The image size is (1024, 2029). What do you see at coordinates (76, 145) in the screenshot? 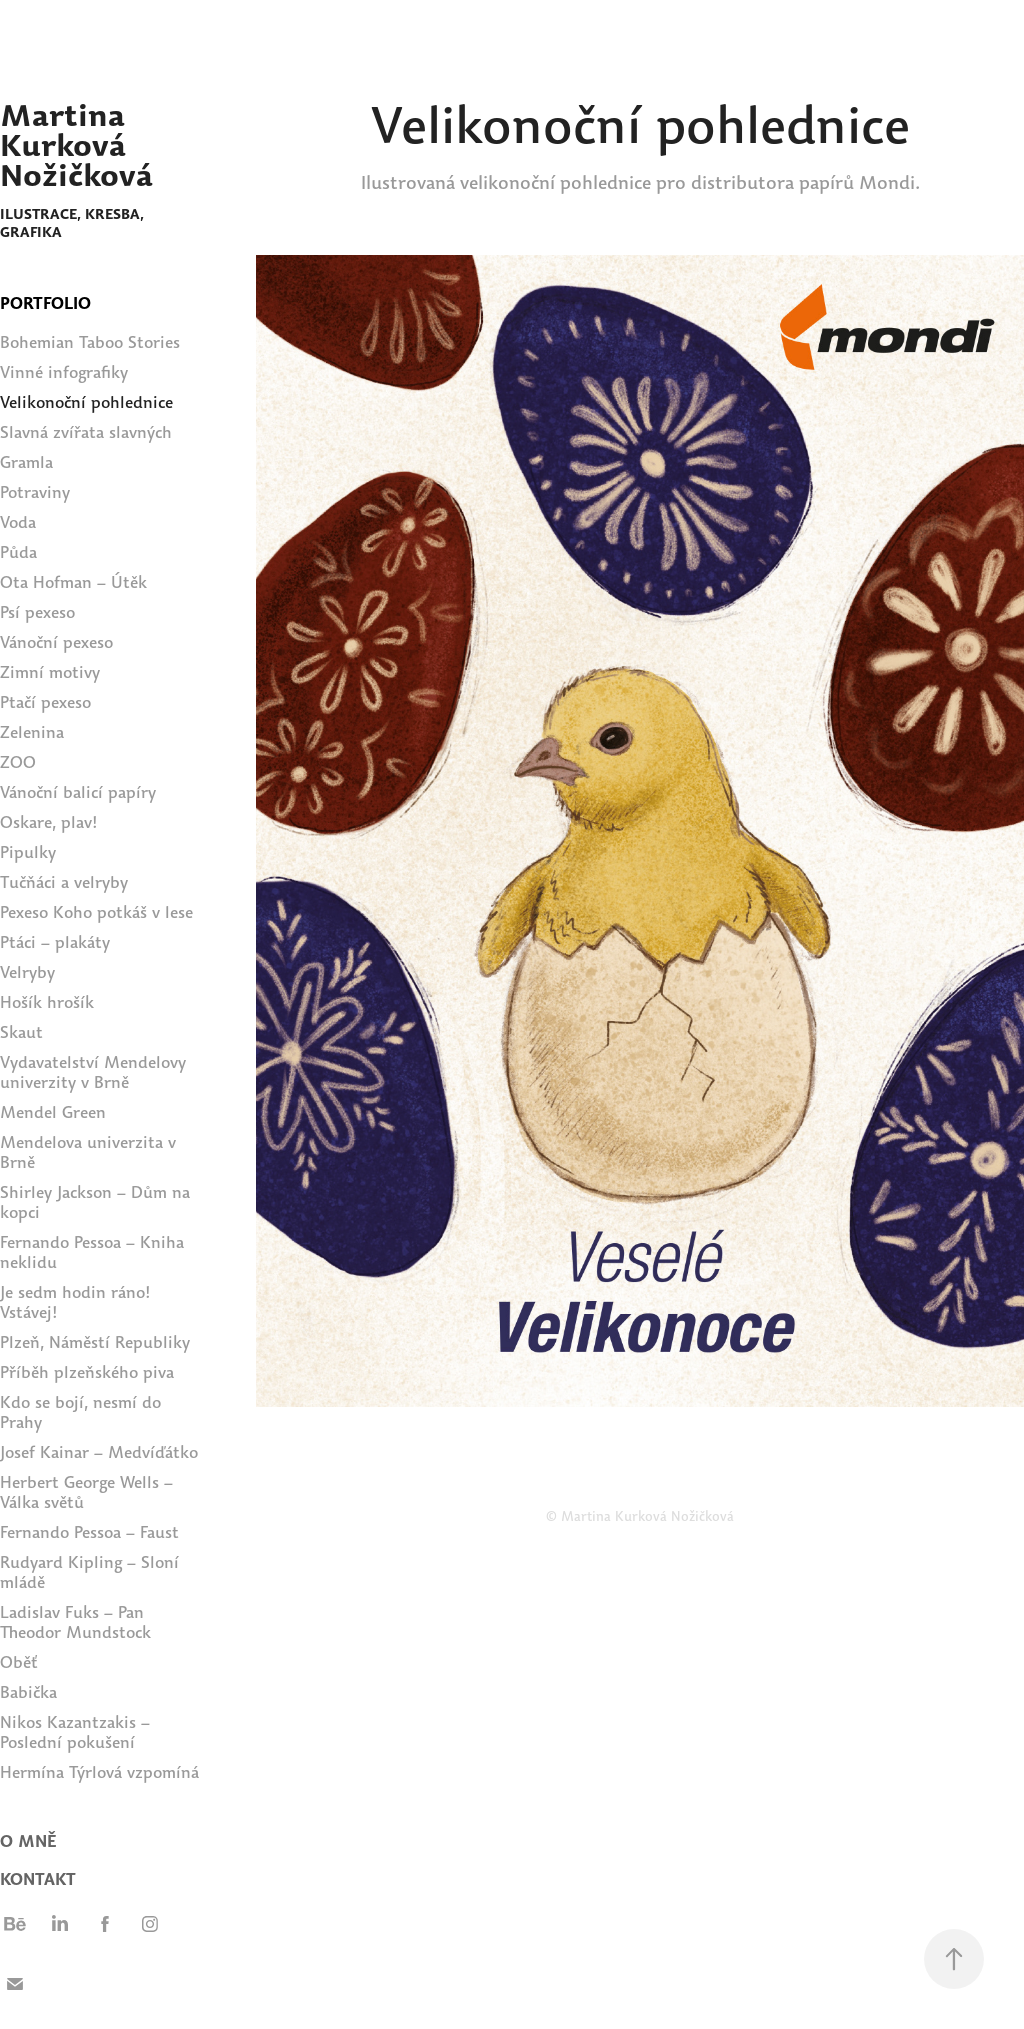
I see `Martina Kurková Nožičková` at bounding box center [76, 145].